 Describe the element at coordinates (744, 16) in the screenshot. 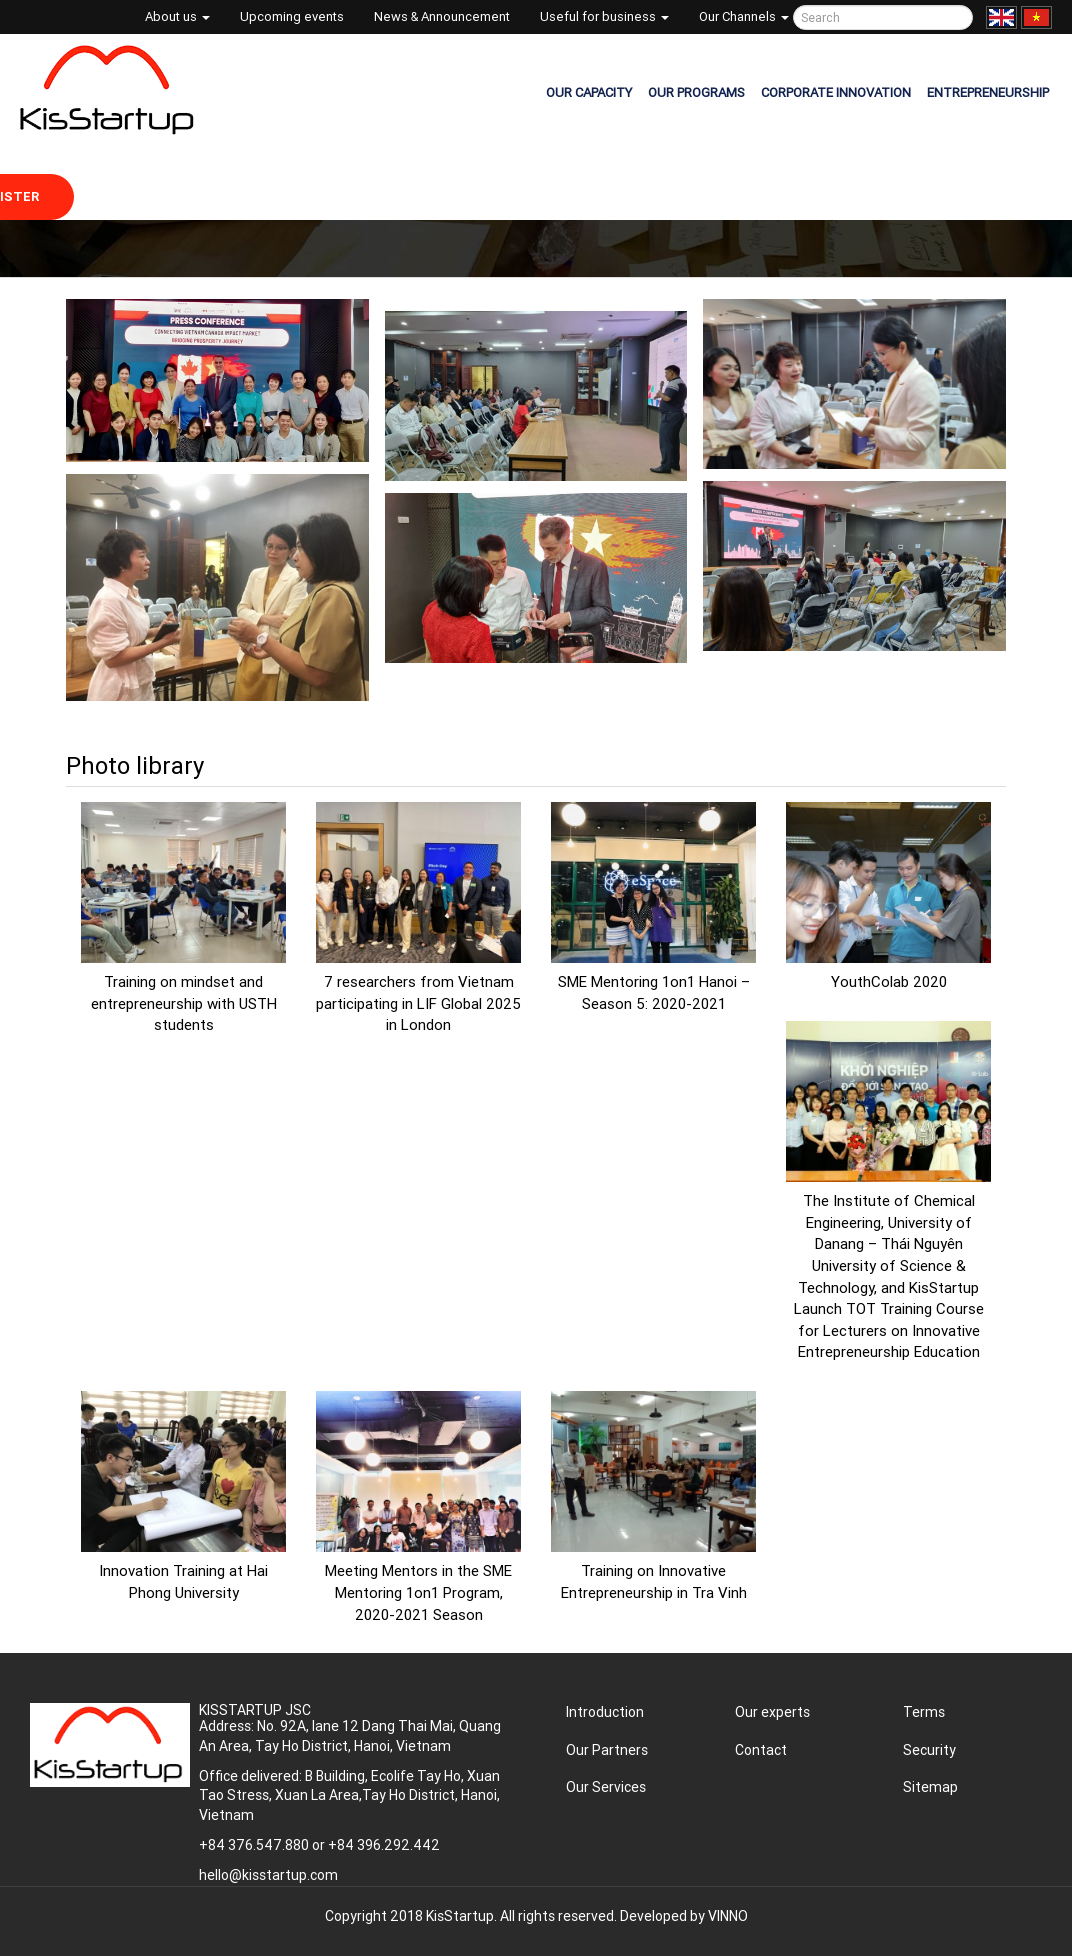

I see `Our Channels` at that location.